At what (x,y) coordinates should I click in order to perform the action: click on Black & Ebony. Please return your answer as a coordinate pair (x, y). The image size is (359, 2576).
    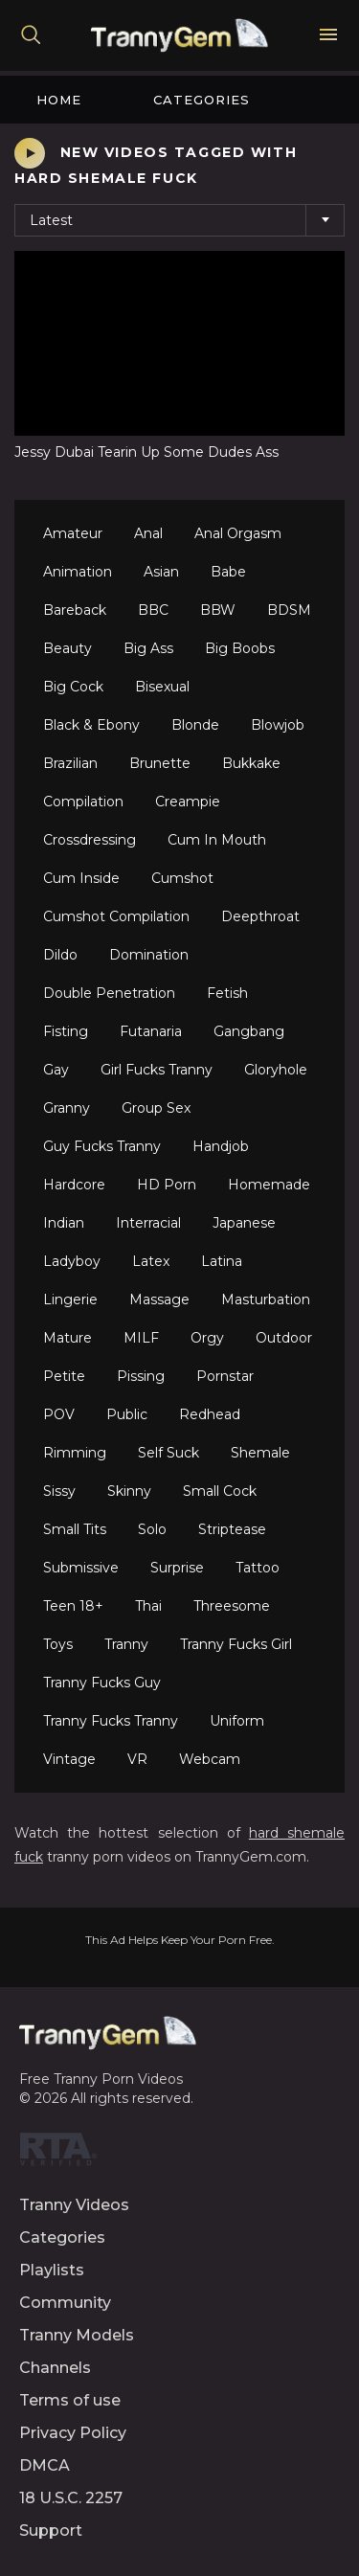
    Looking at the image, I should click on (91, 725).